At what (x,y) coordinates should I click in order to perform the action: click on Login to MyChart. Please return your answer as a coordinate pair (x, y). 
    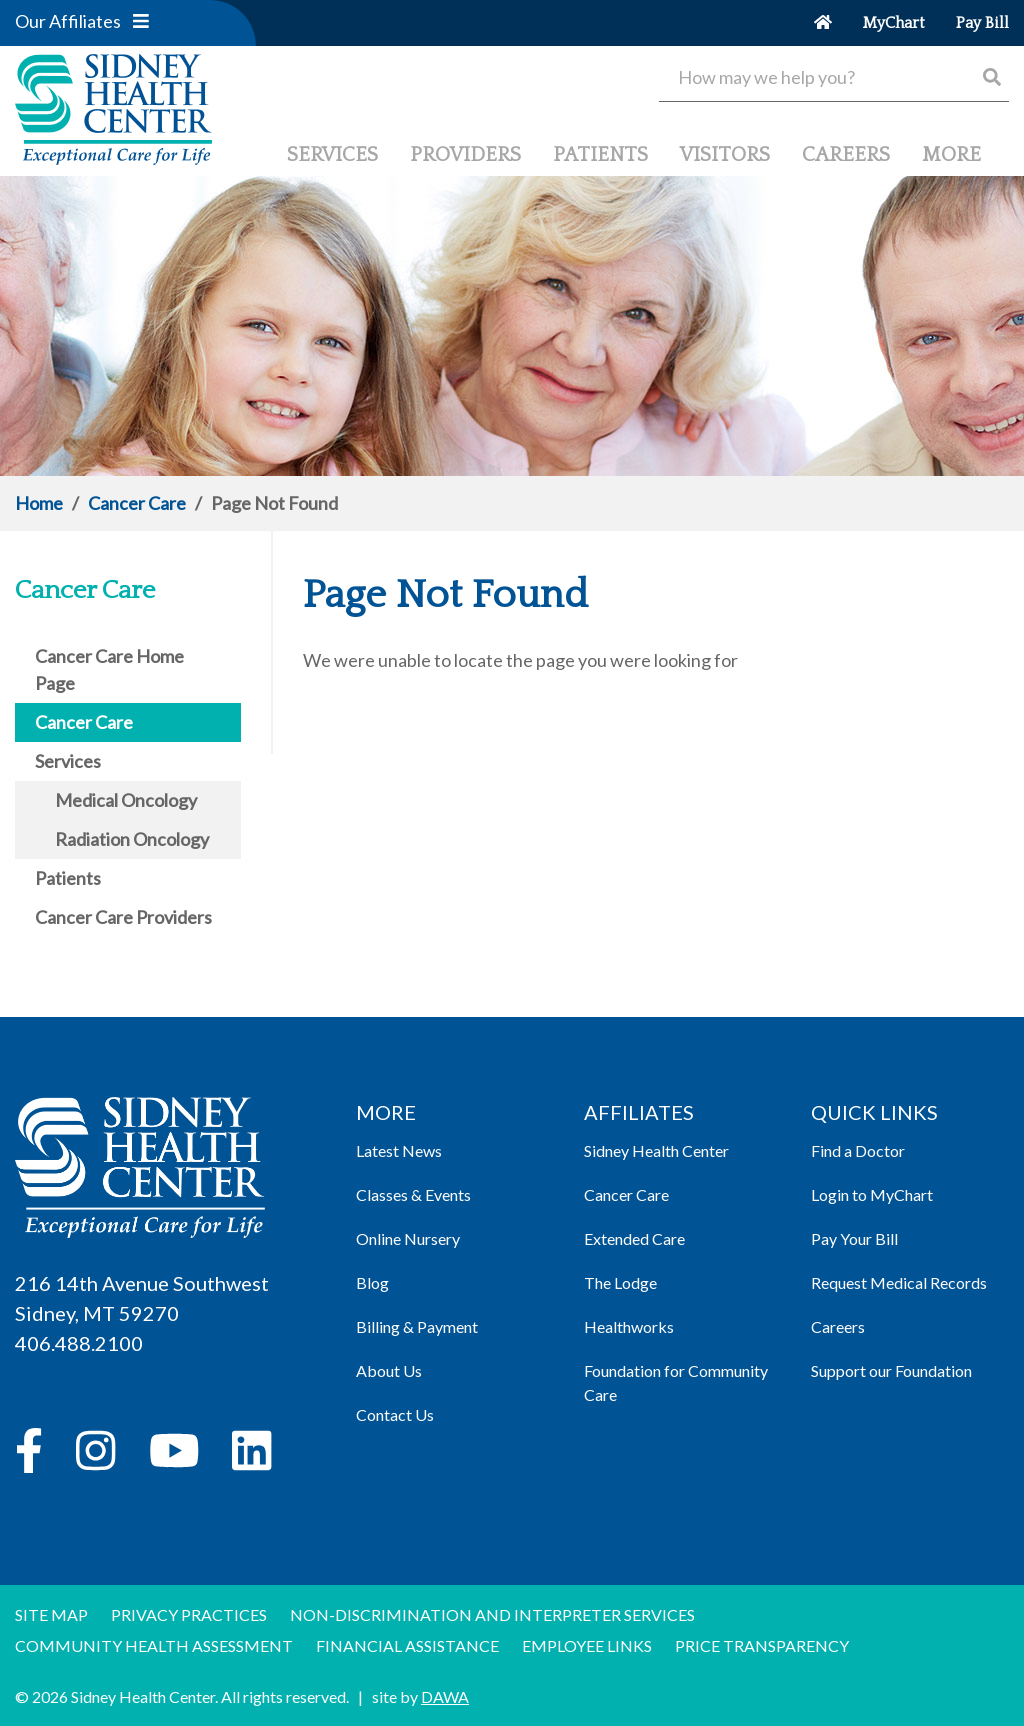
    Looking at the image, I should click on (872, 1194).